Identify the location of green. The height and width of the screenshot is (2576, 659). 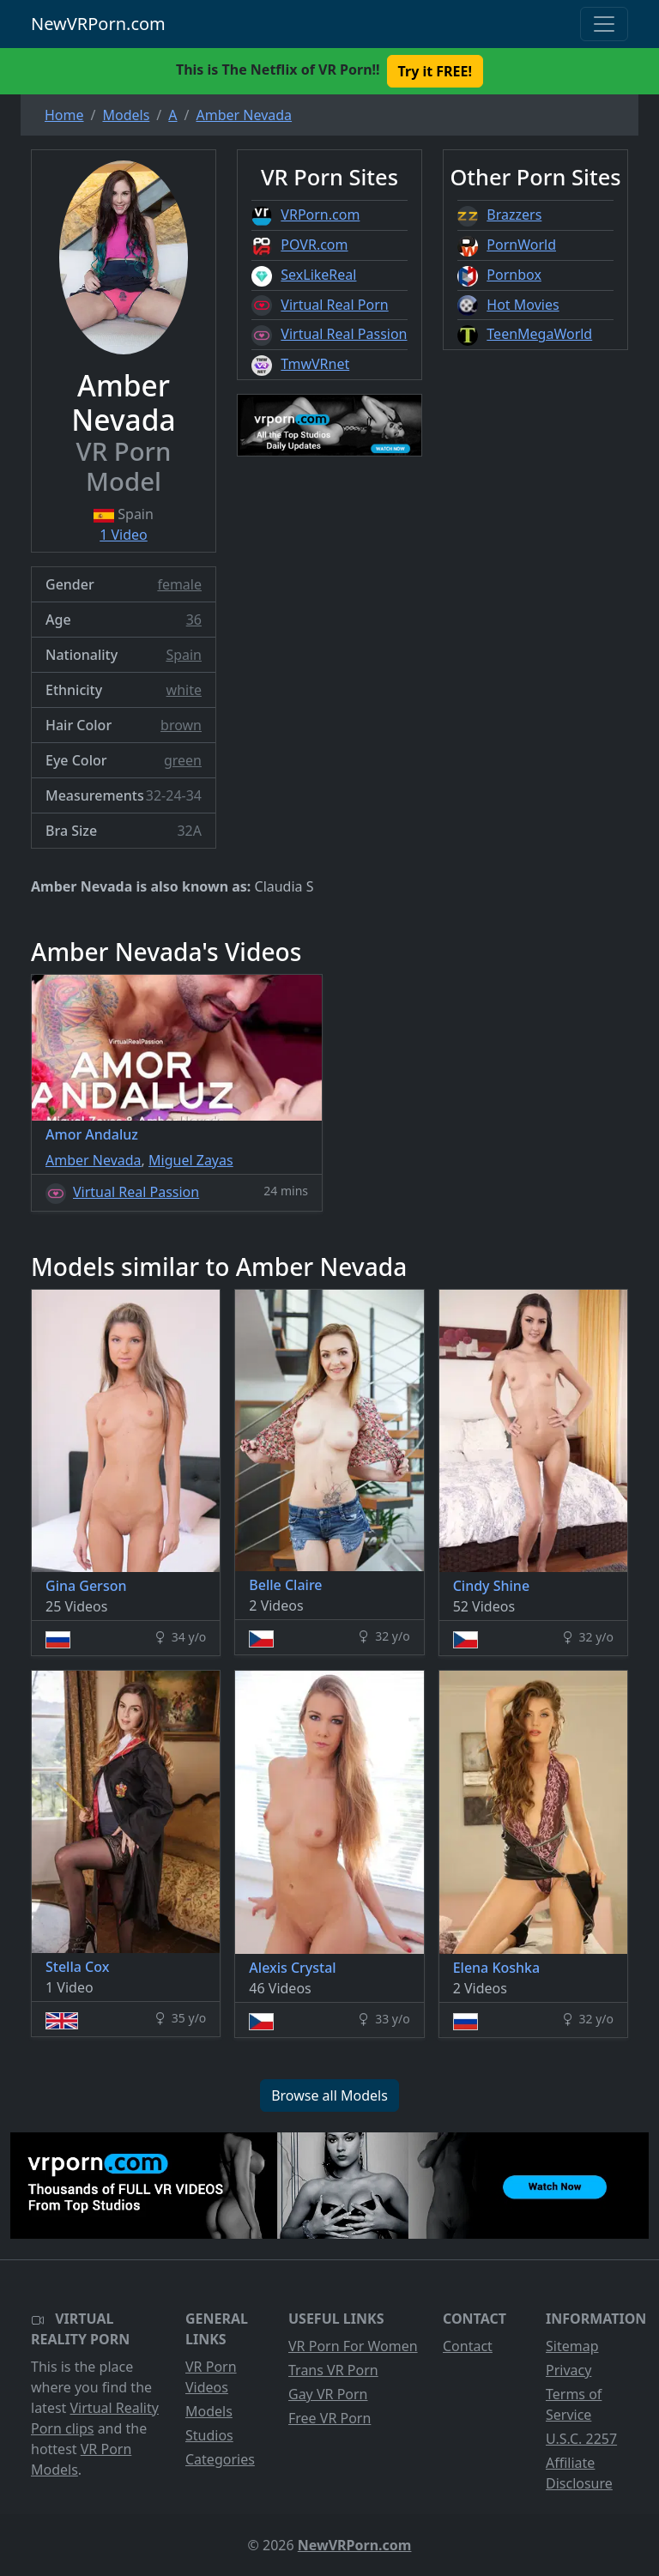
(183, 760).